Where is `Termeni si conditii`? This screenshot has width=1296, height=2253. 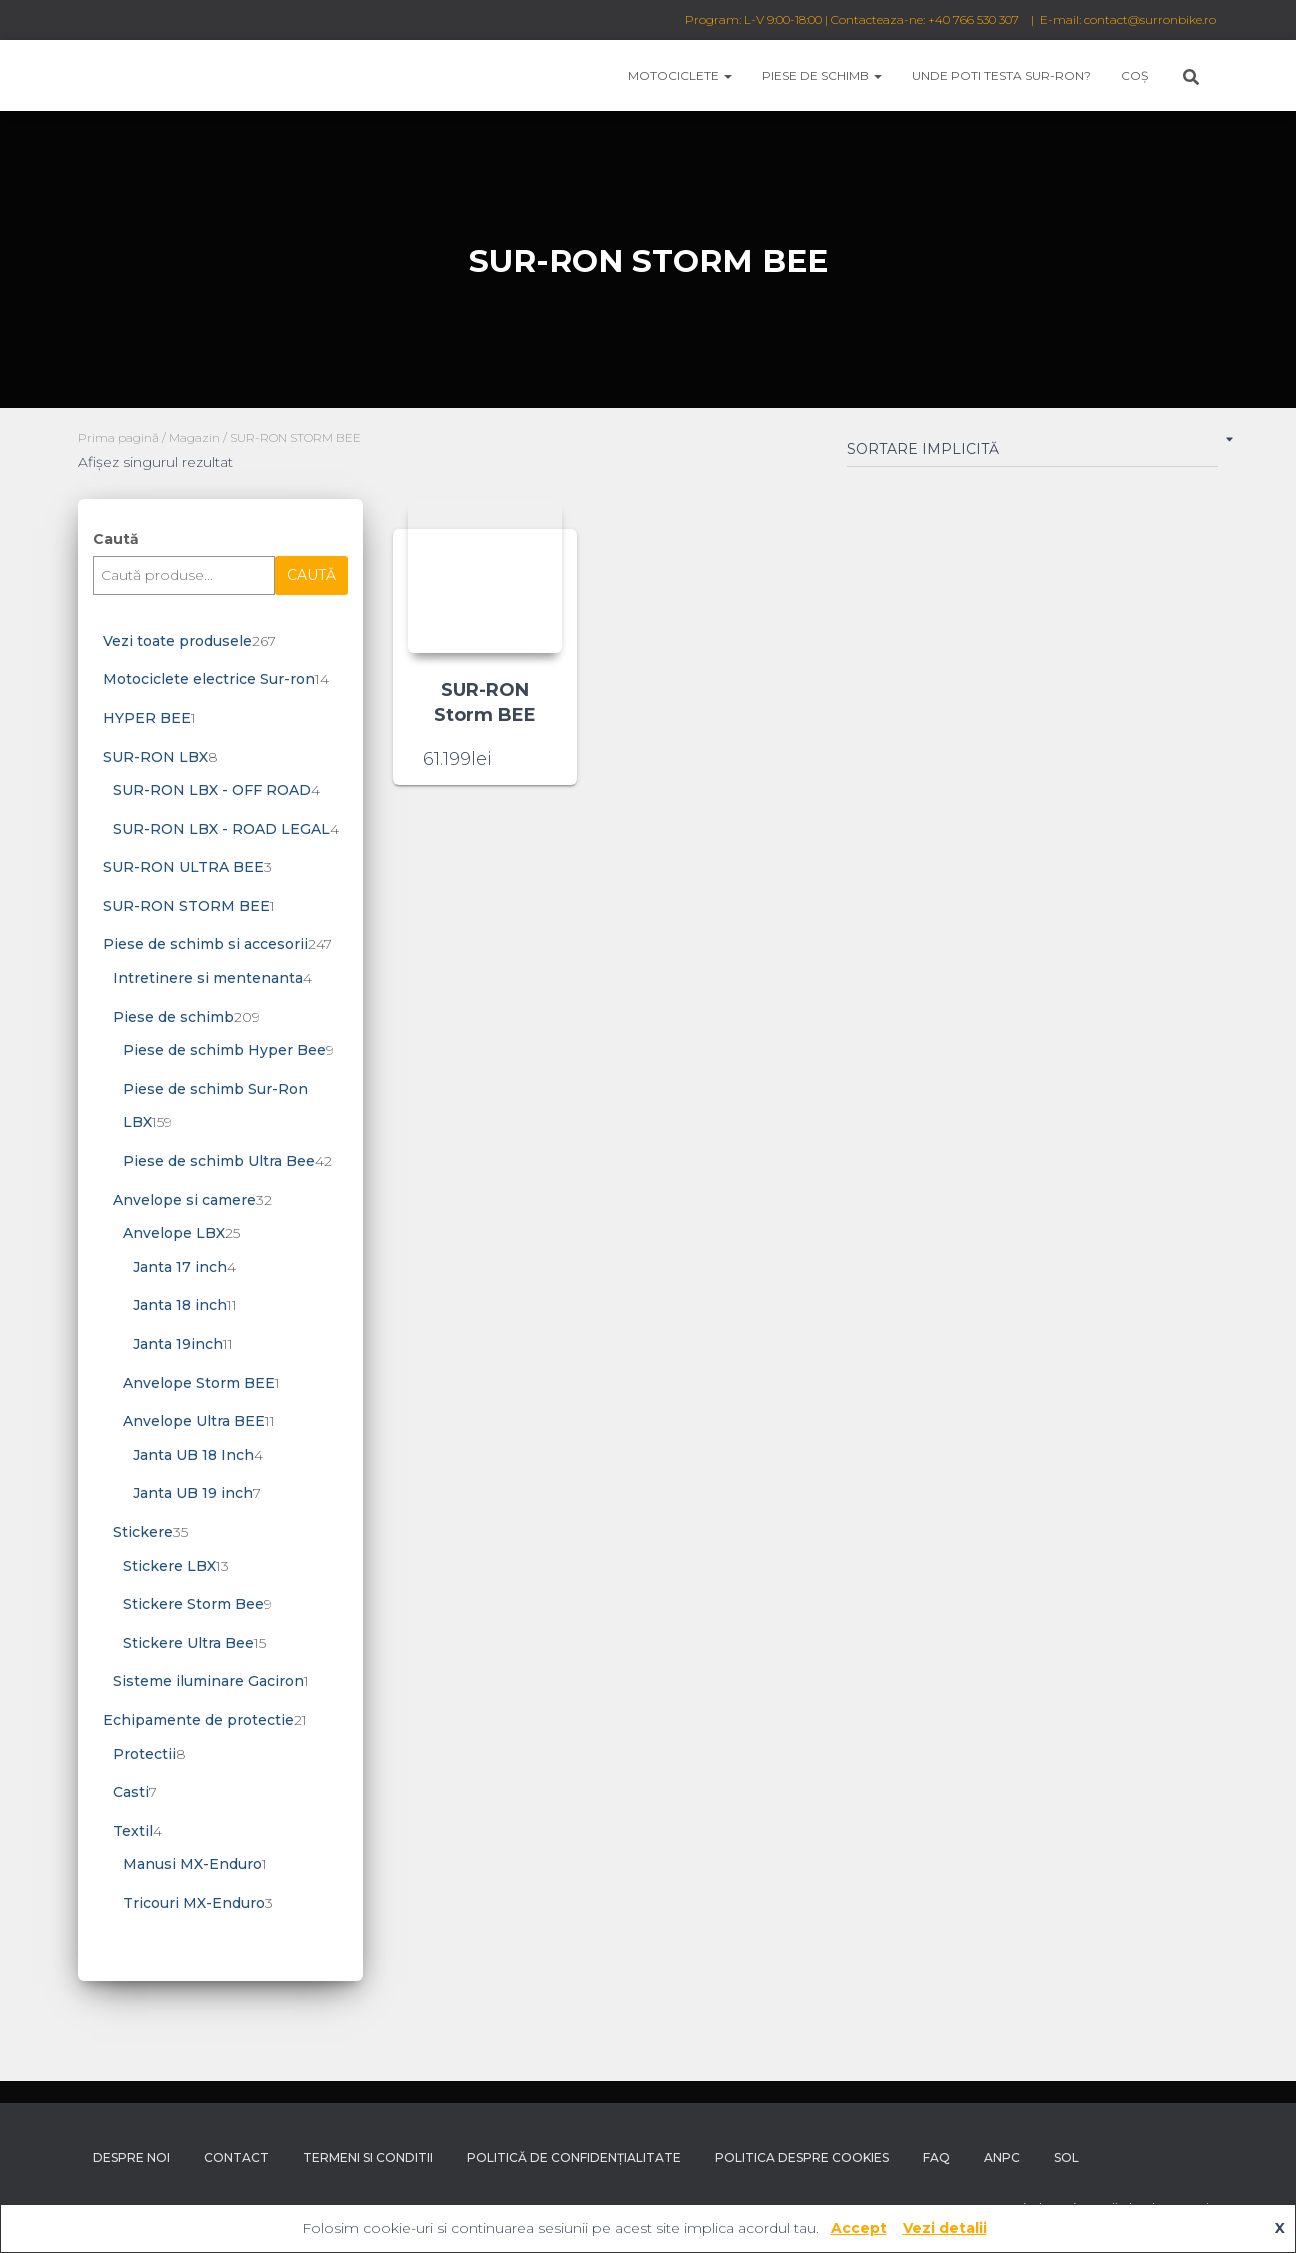
Termeni si conditii is located at coordinates (368, 2157).